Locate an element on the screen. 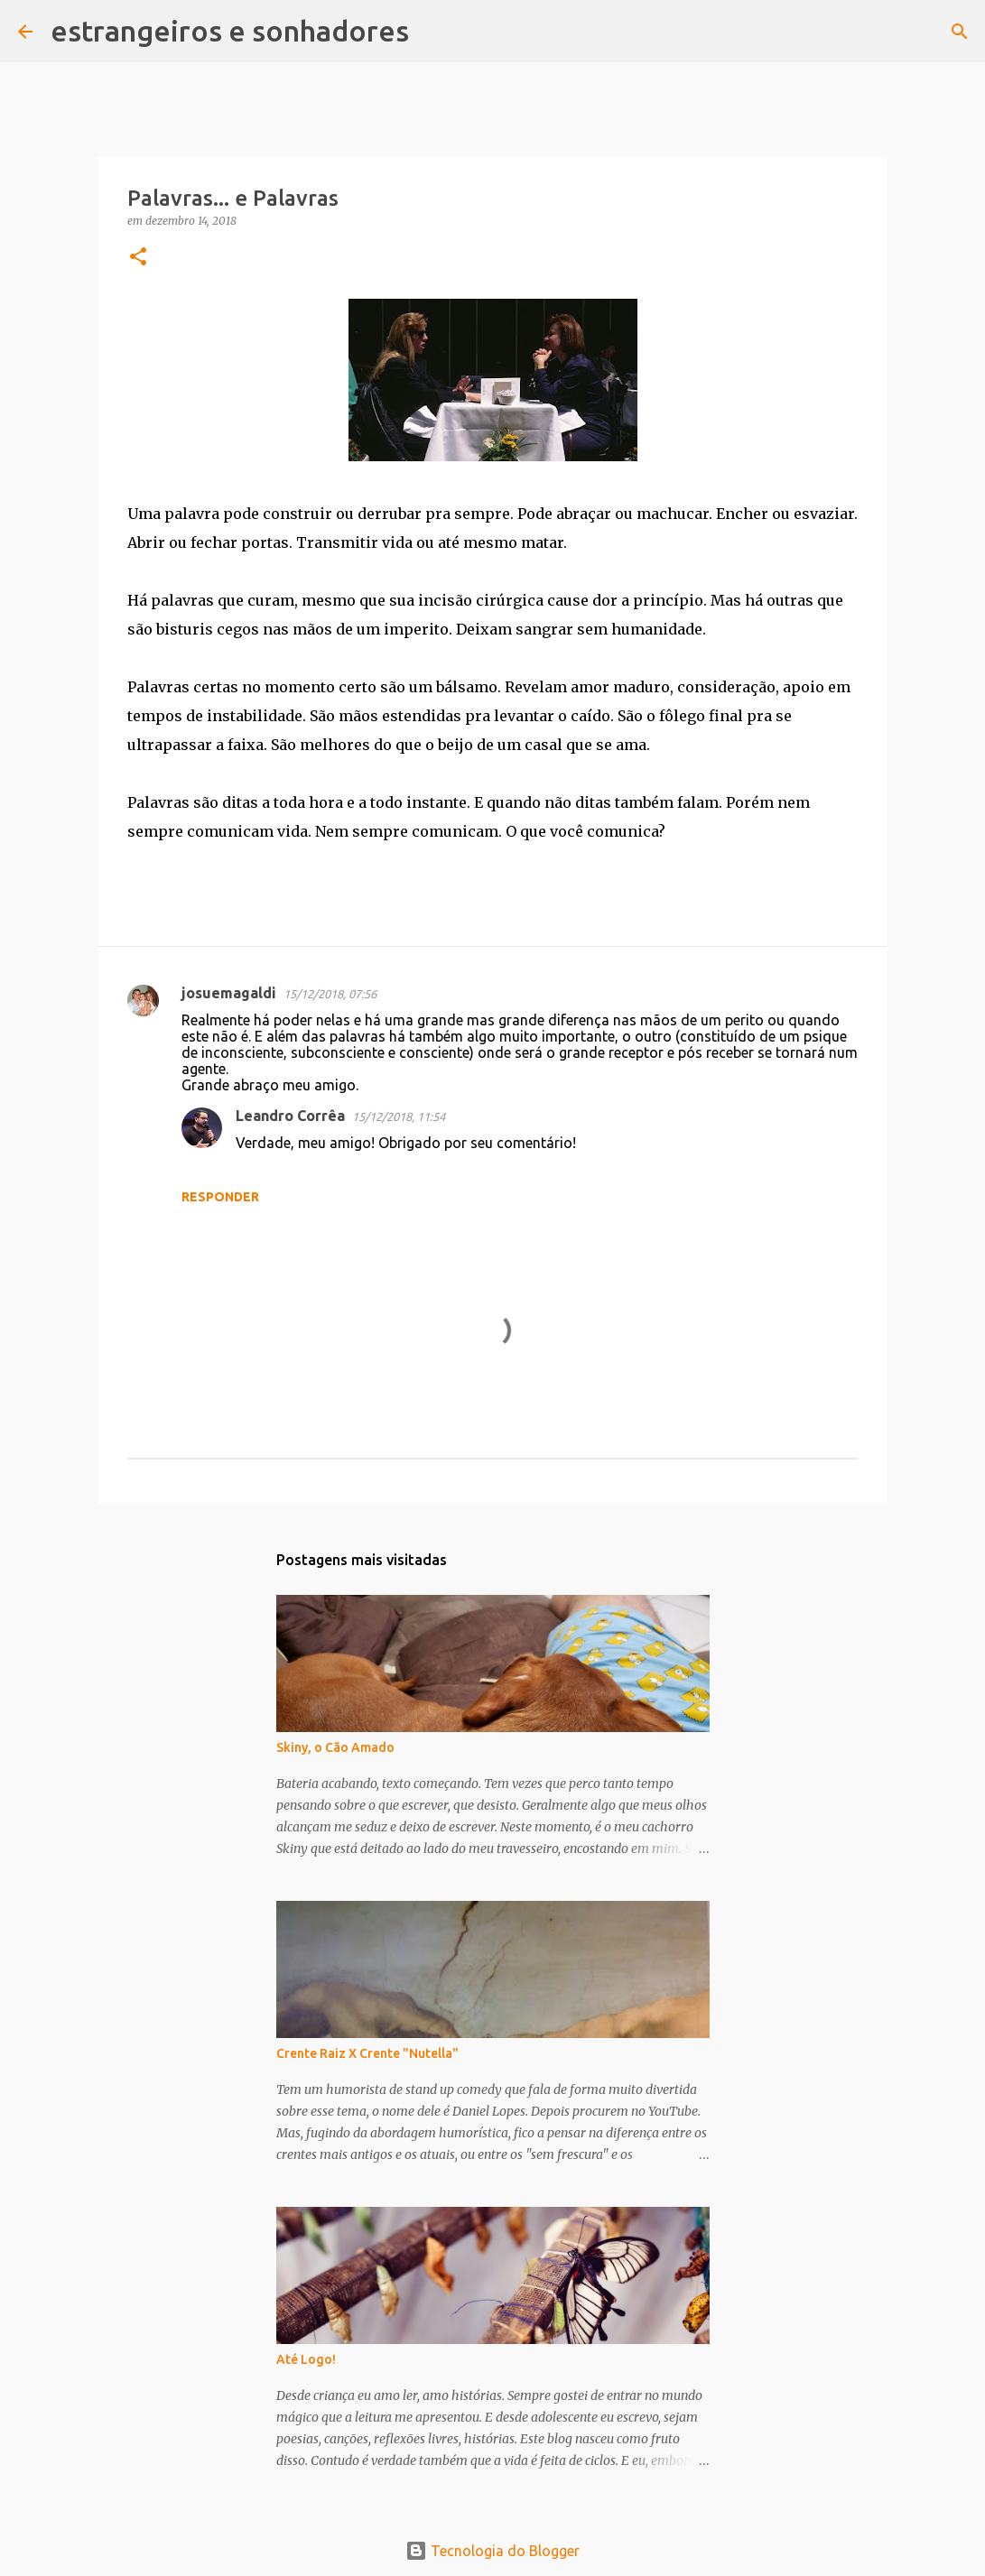 The height and width of the screenshot is (2576, 985). Skiny, o Cão Amado is located at coordinates (335, 1747).